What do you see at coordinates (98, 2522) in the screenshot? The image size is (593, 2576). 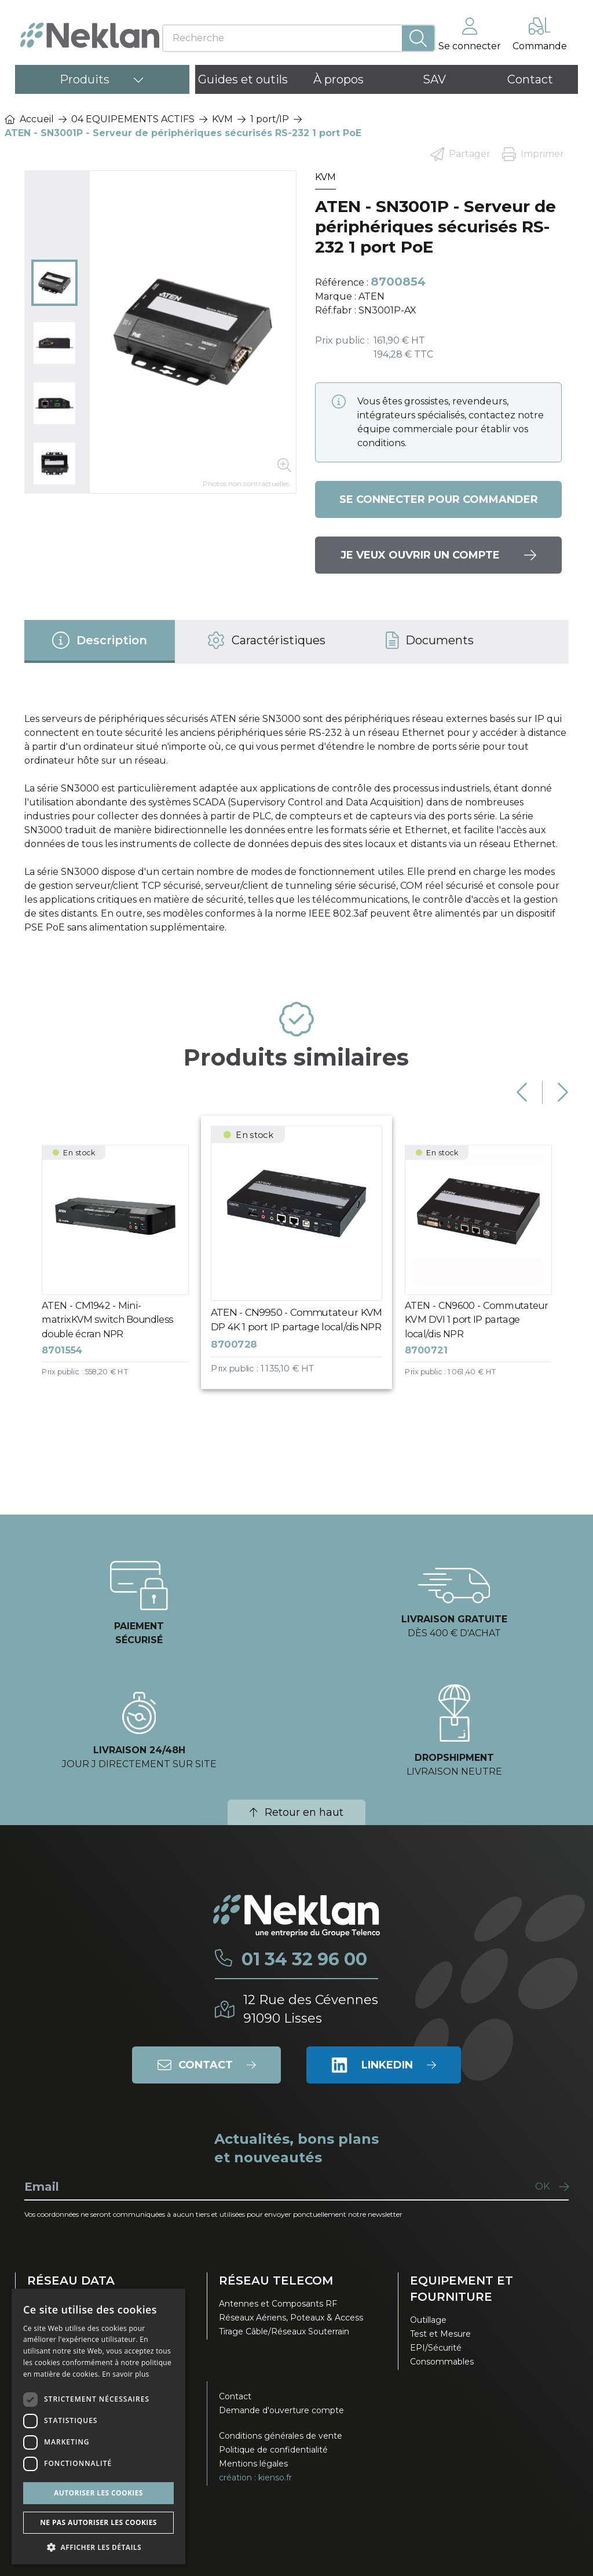 I see `Ne pas autoriser les cookies [button]` at bounding box center [98, 2522].